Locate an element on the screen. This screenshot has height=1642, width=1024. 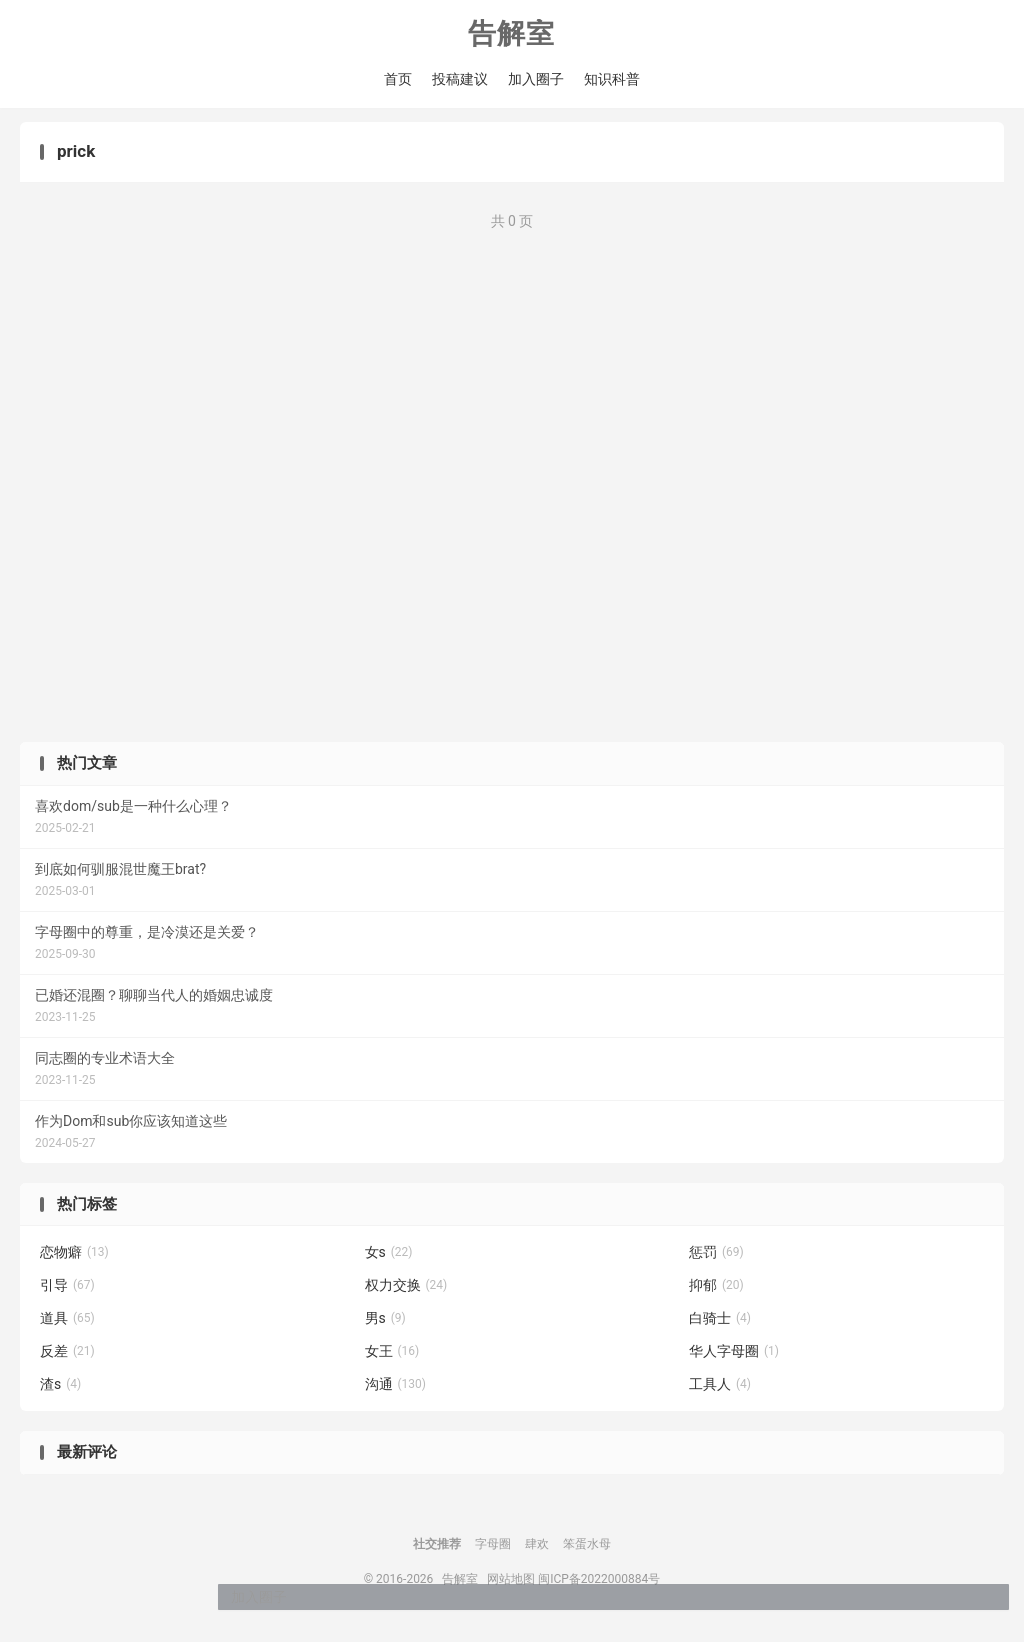
字母圈 is located at coordinates (493, 1551).